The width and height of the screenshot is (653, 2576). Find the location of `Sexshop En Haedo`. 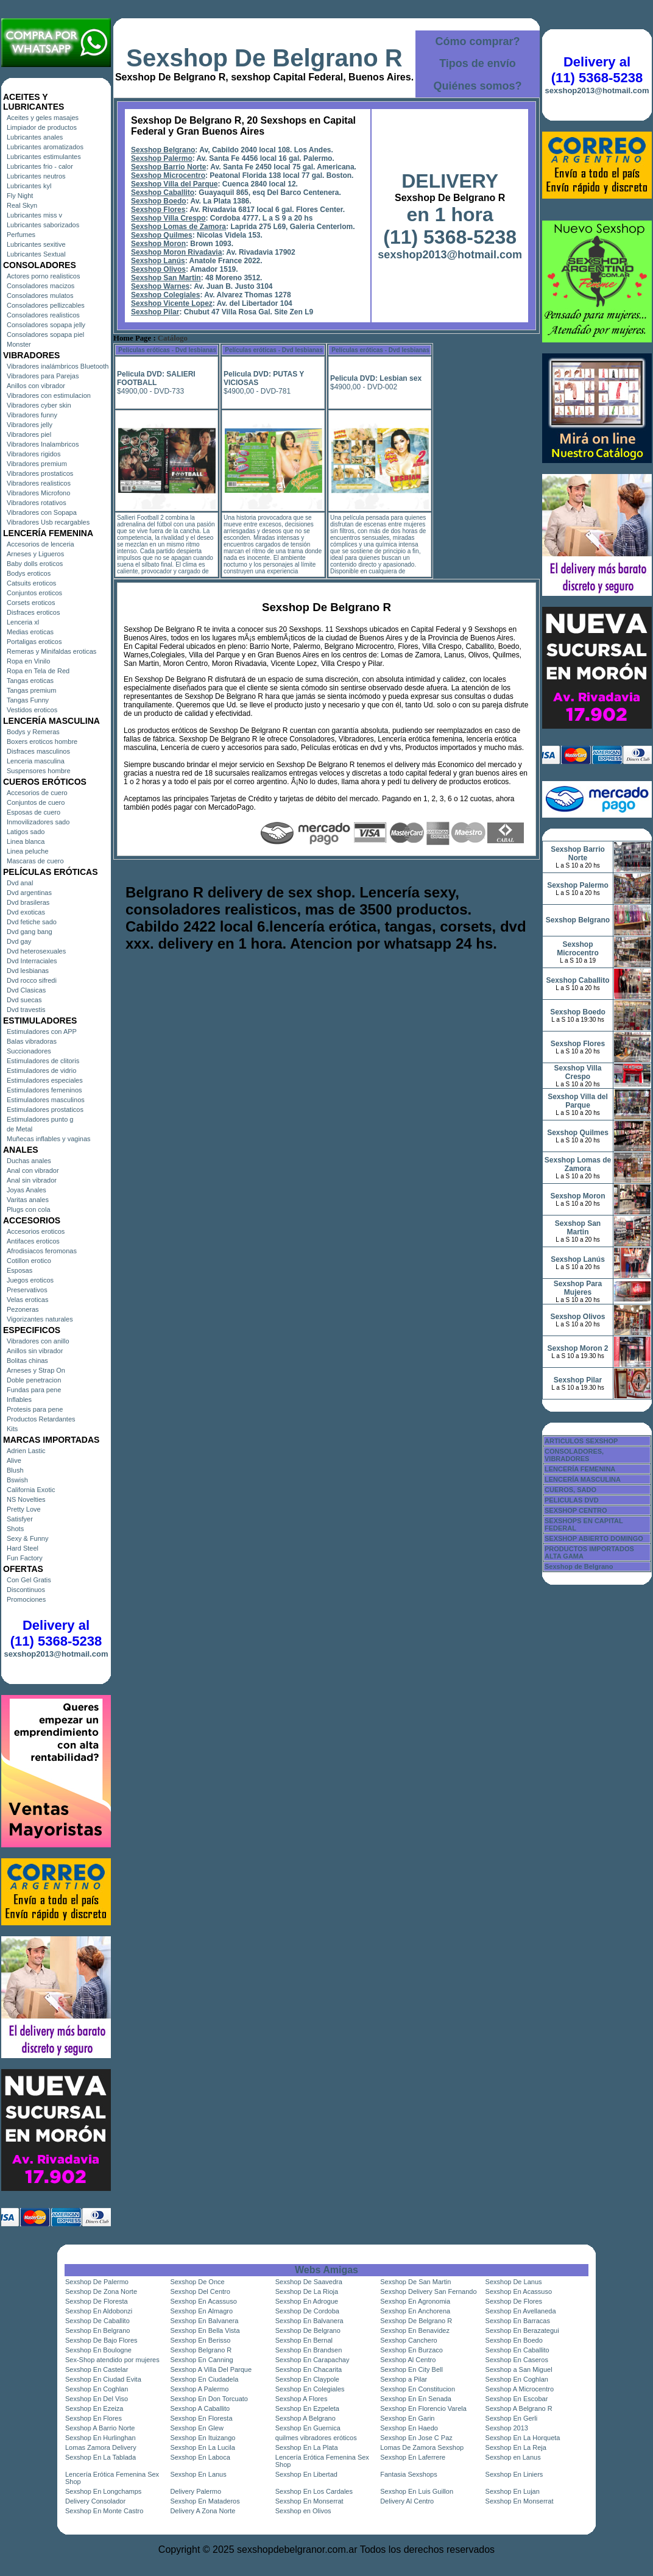

Sexshop En Haedo is located at coordinates (409, 2428).